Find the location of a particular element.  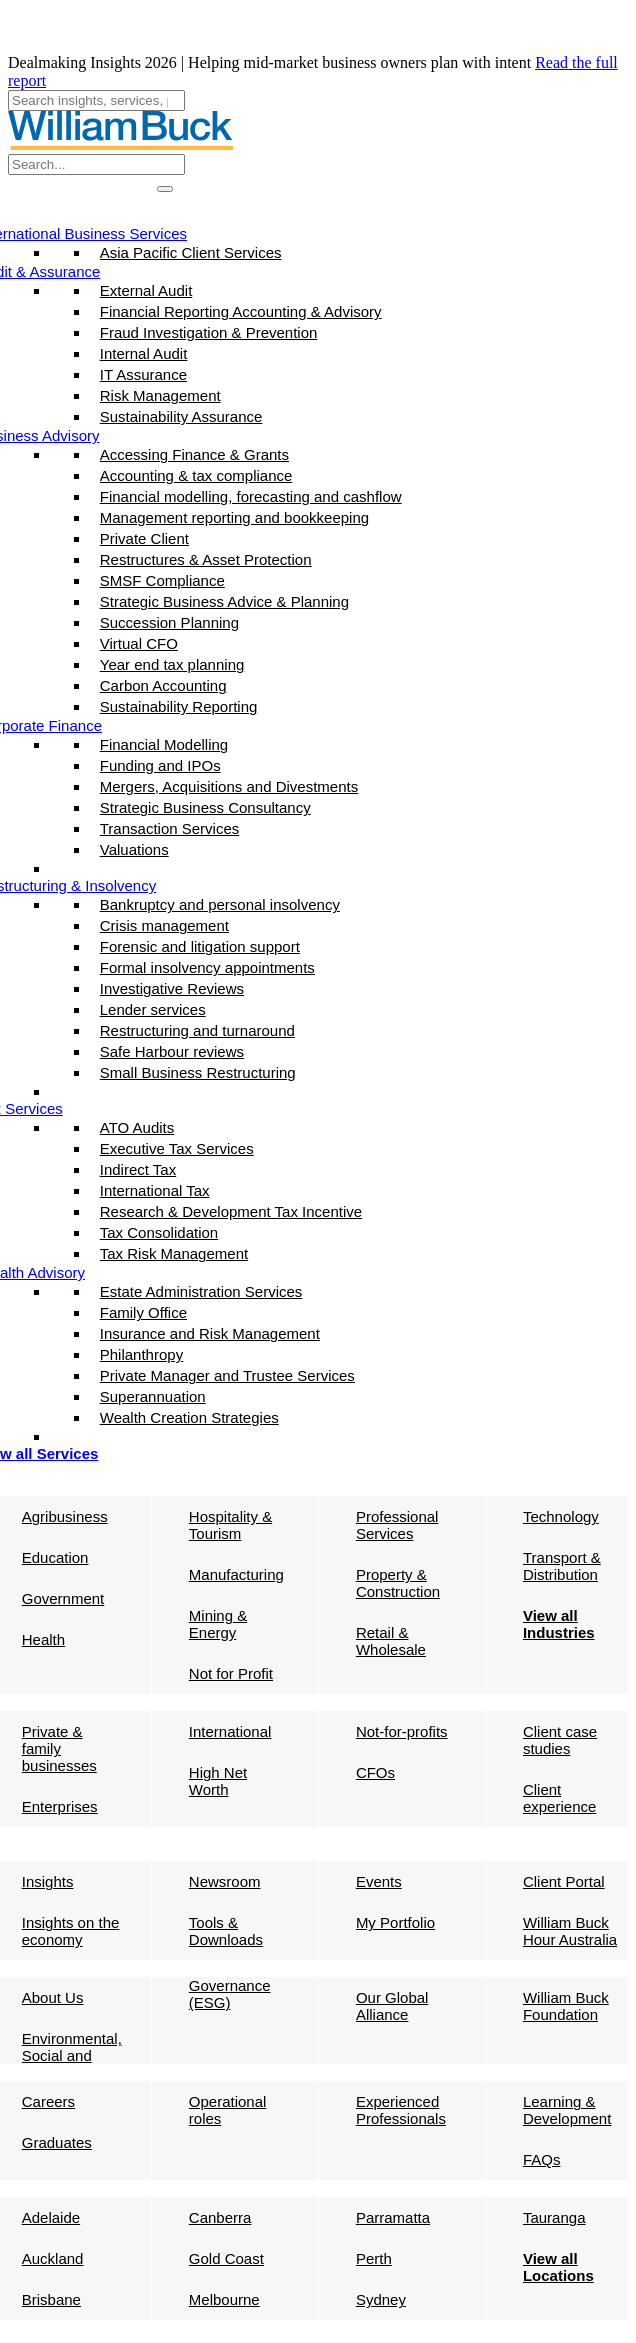

Superannuation is located at coordinates (153, 1396).